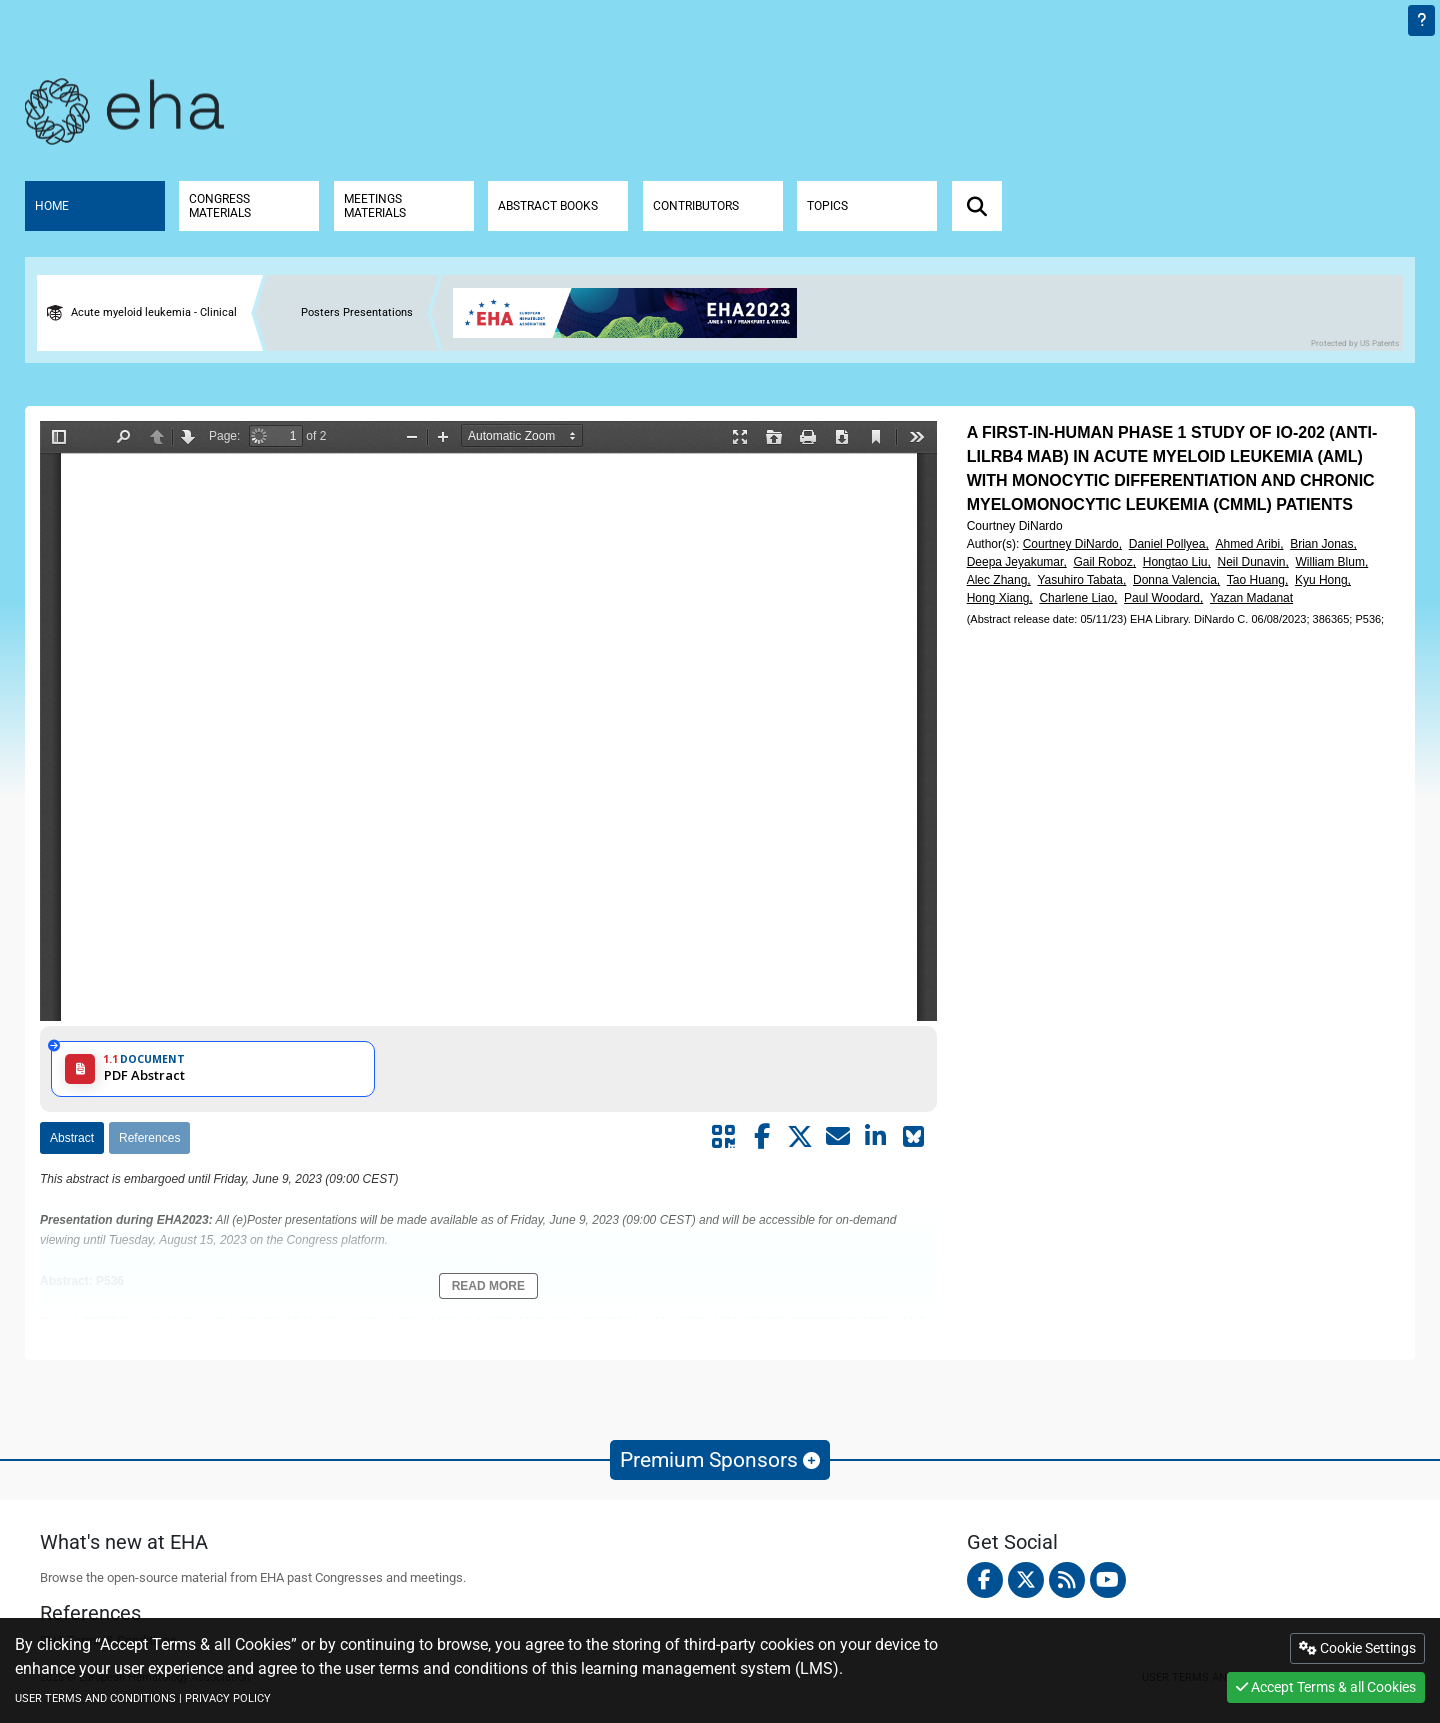  I want to click on [facebook], so click(985, 1580).